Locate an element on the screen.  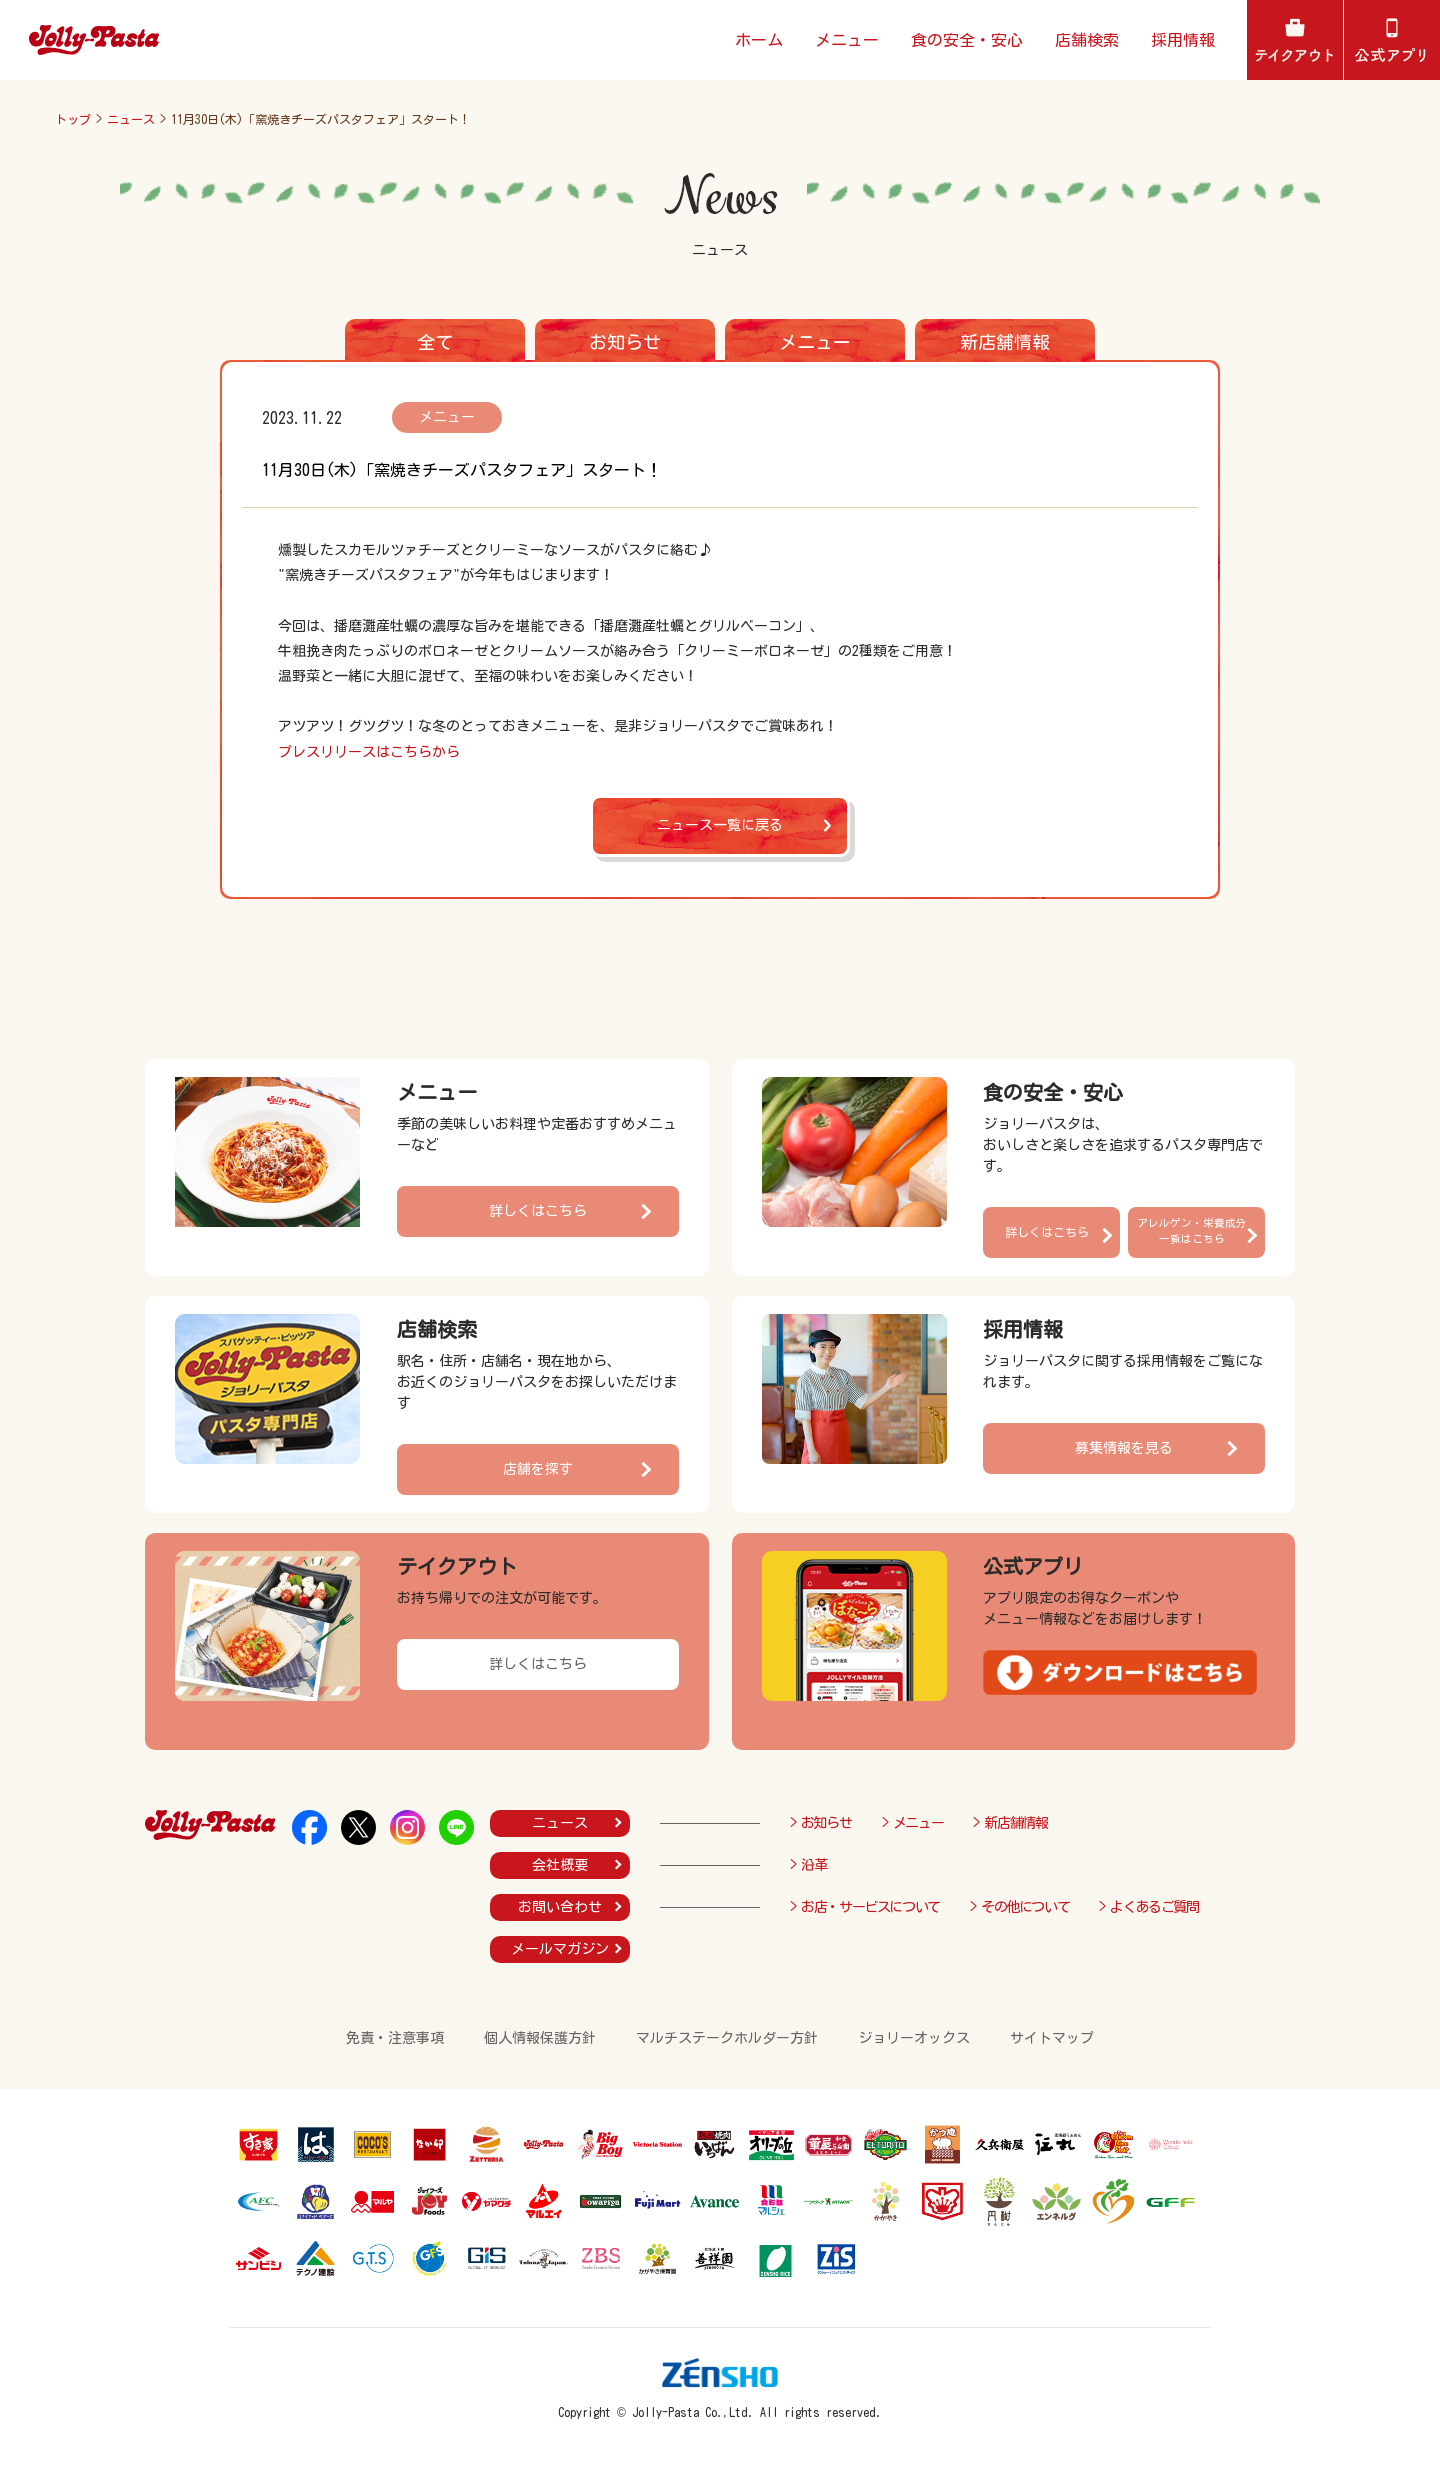
> よくあるご質問 is located at coordinates (1148, 1907).